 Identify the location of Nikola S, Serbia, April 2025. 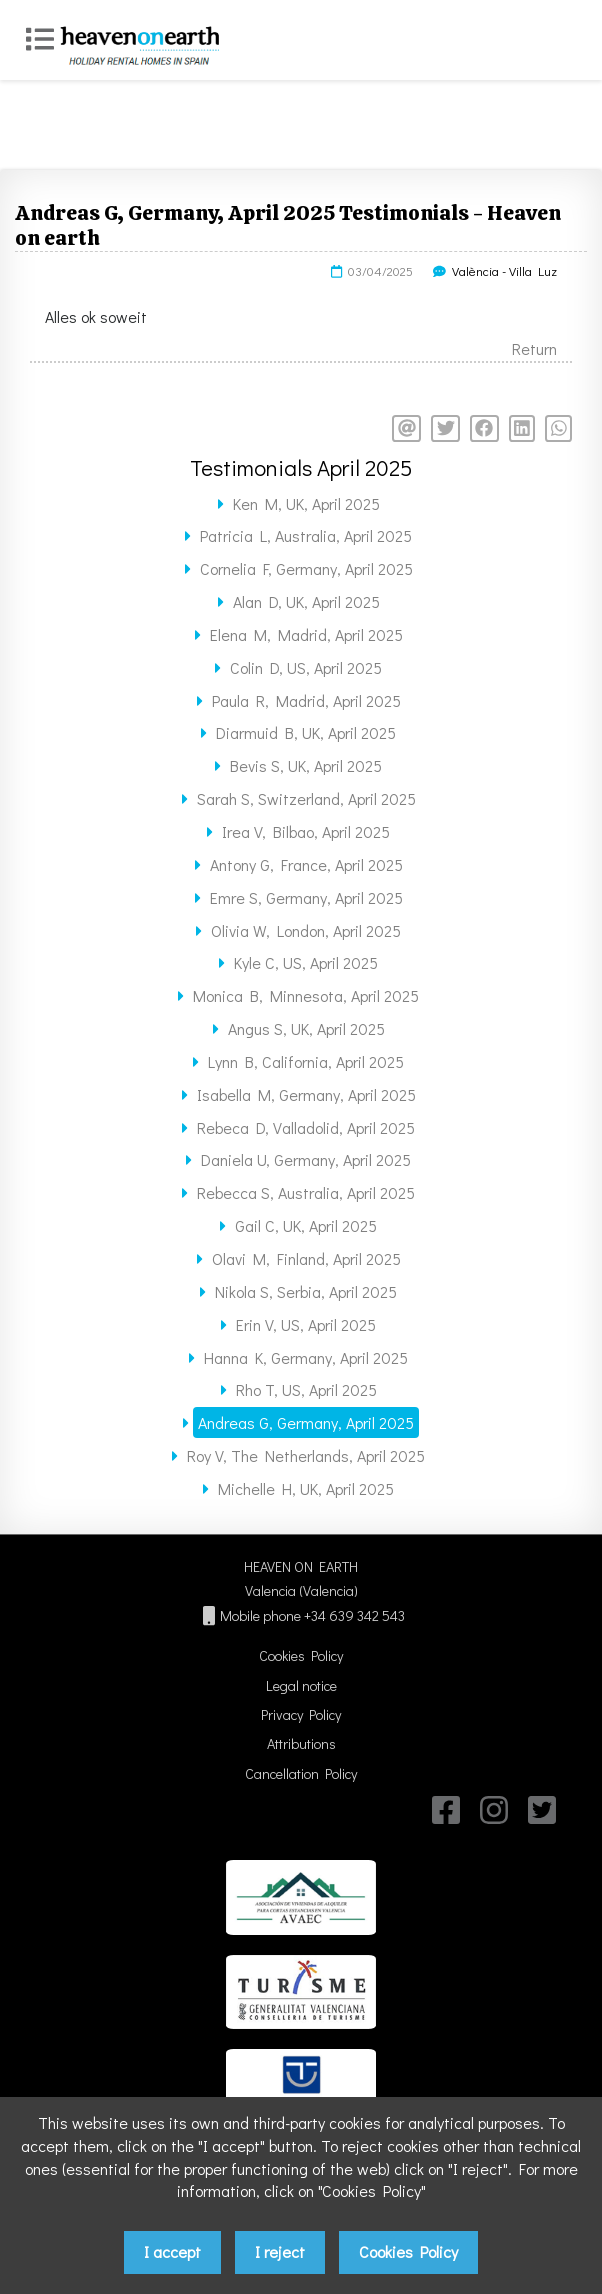
(306, 1291).